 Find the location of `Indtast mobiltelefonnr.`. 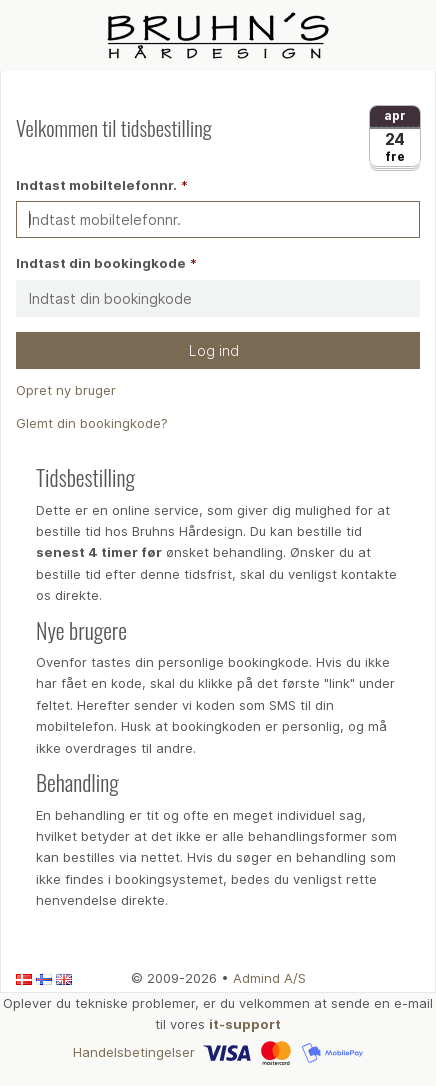

Indtast mobiltelefonnr. is located at coordinates (96, 185).